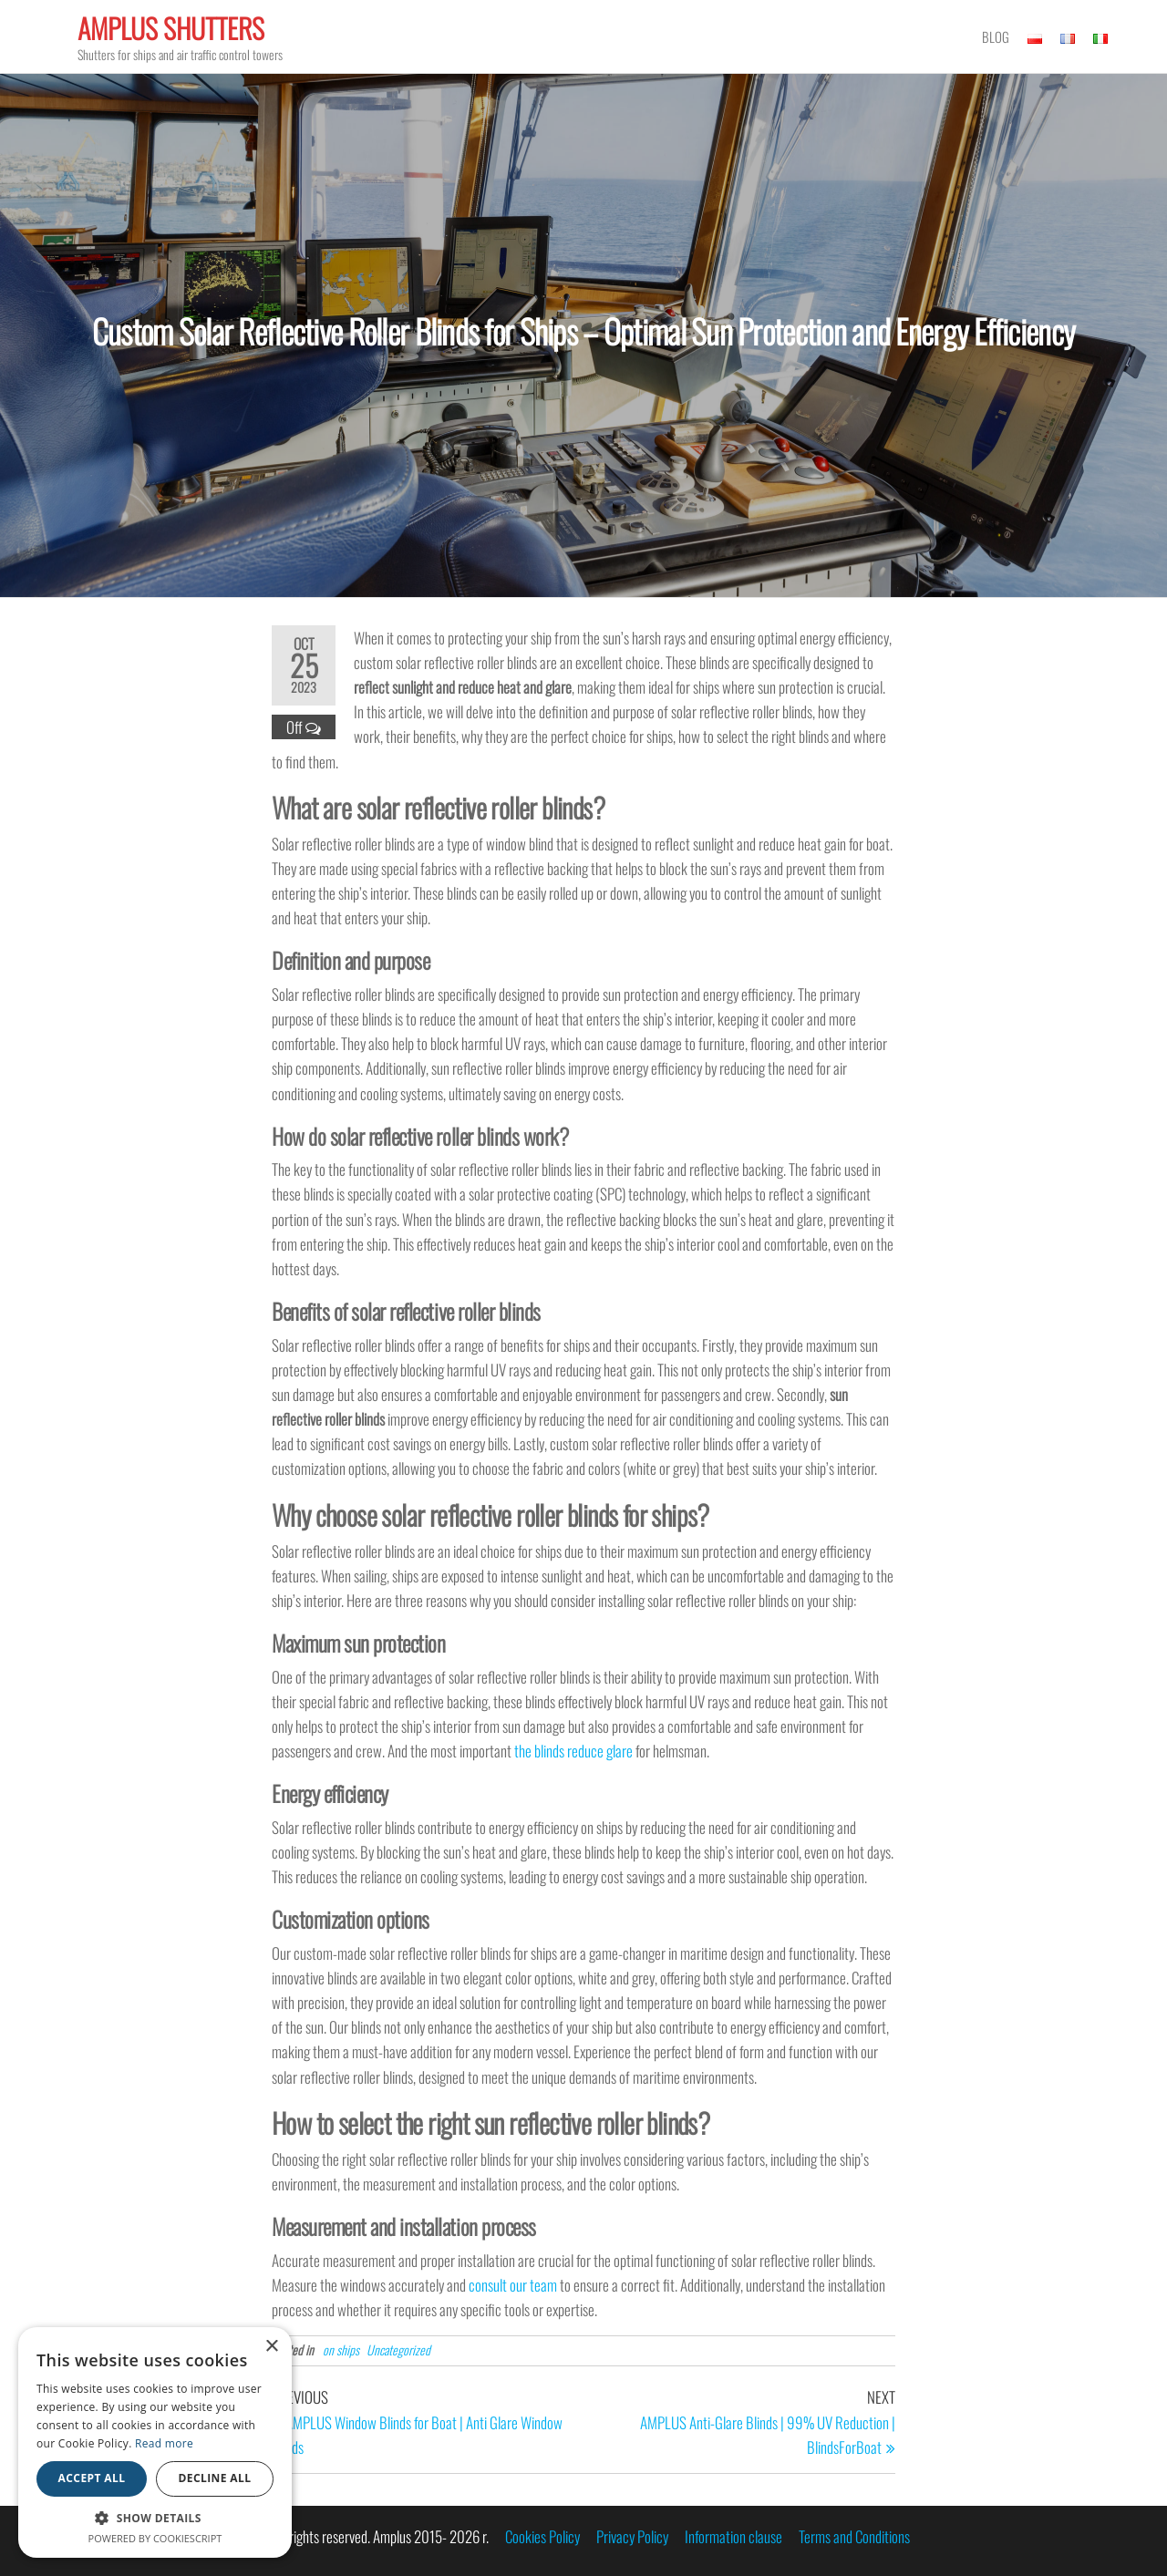 This screenshot has height=2576, width=1167. What do you see at coordinates (155, 2442) in the screenshot?
I see `[alert]` at bounding box center [155, 2442].